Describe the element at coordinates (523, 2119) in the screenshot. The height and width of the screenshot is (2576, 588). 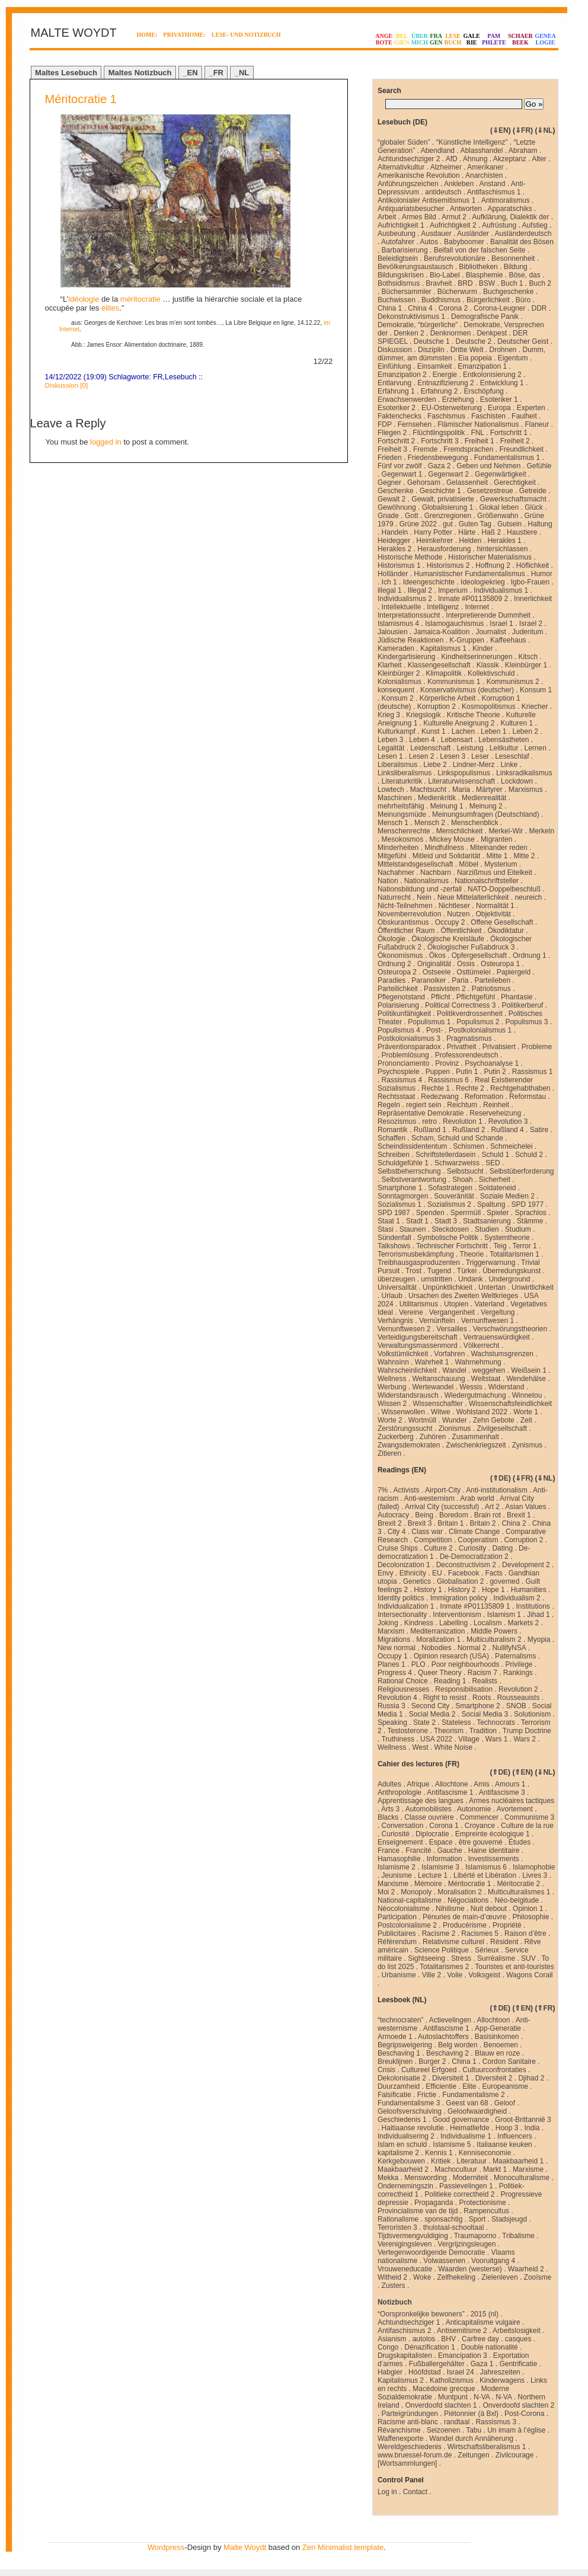
I see `Groot-Brittannië 3` at that location.